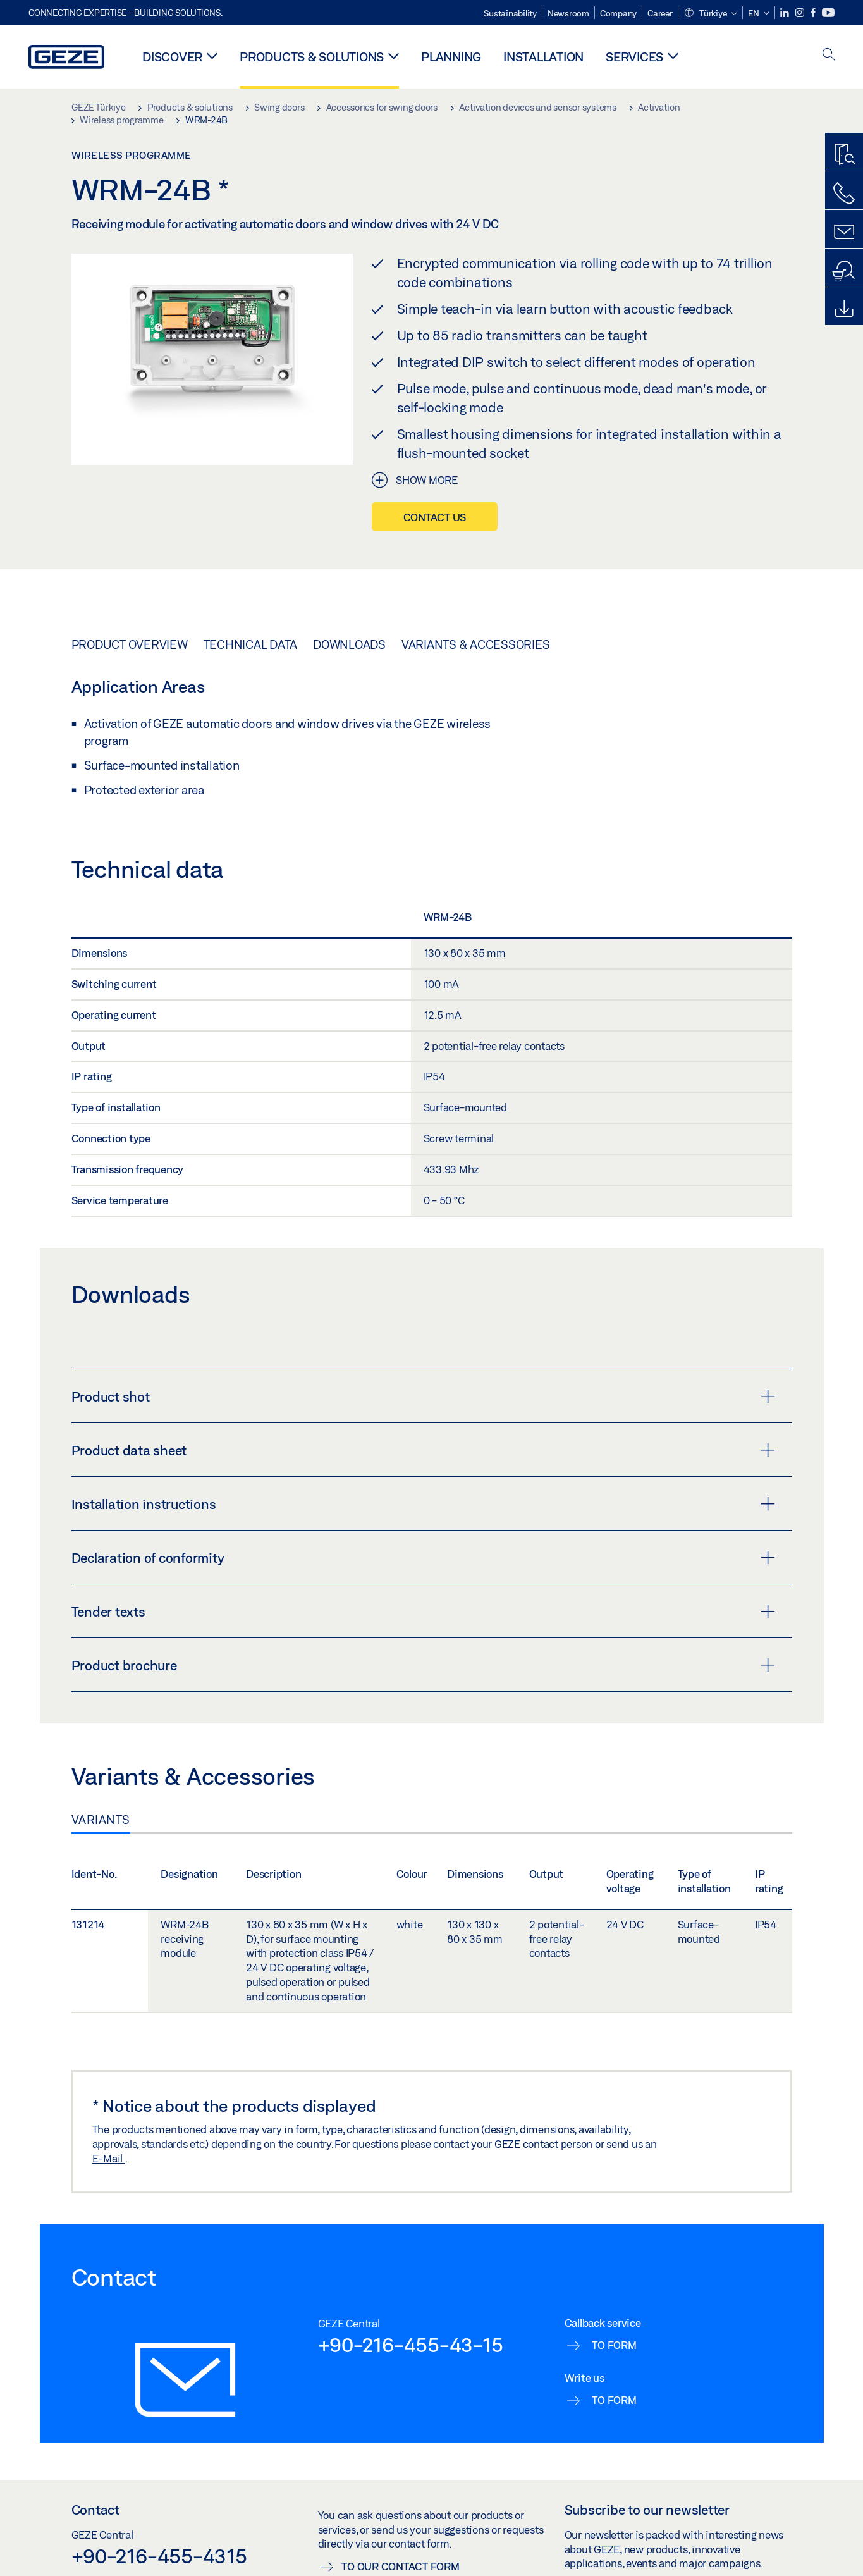  What do you see at coordinates (785, 13) in the screenshot?
I see `[LinkedIn]` at bounding box center [785, 13].